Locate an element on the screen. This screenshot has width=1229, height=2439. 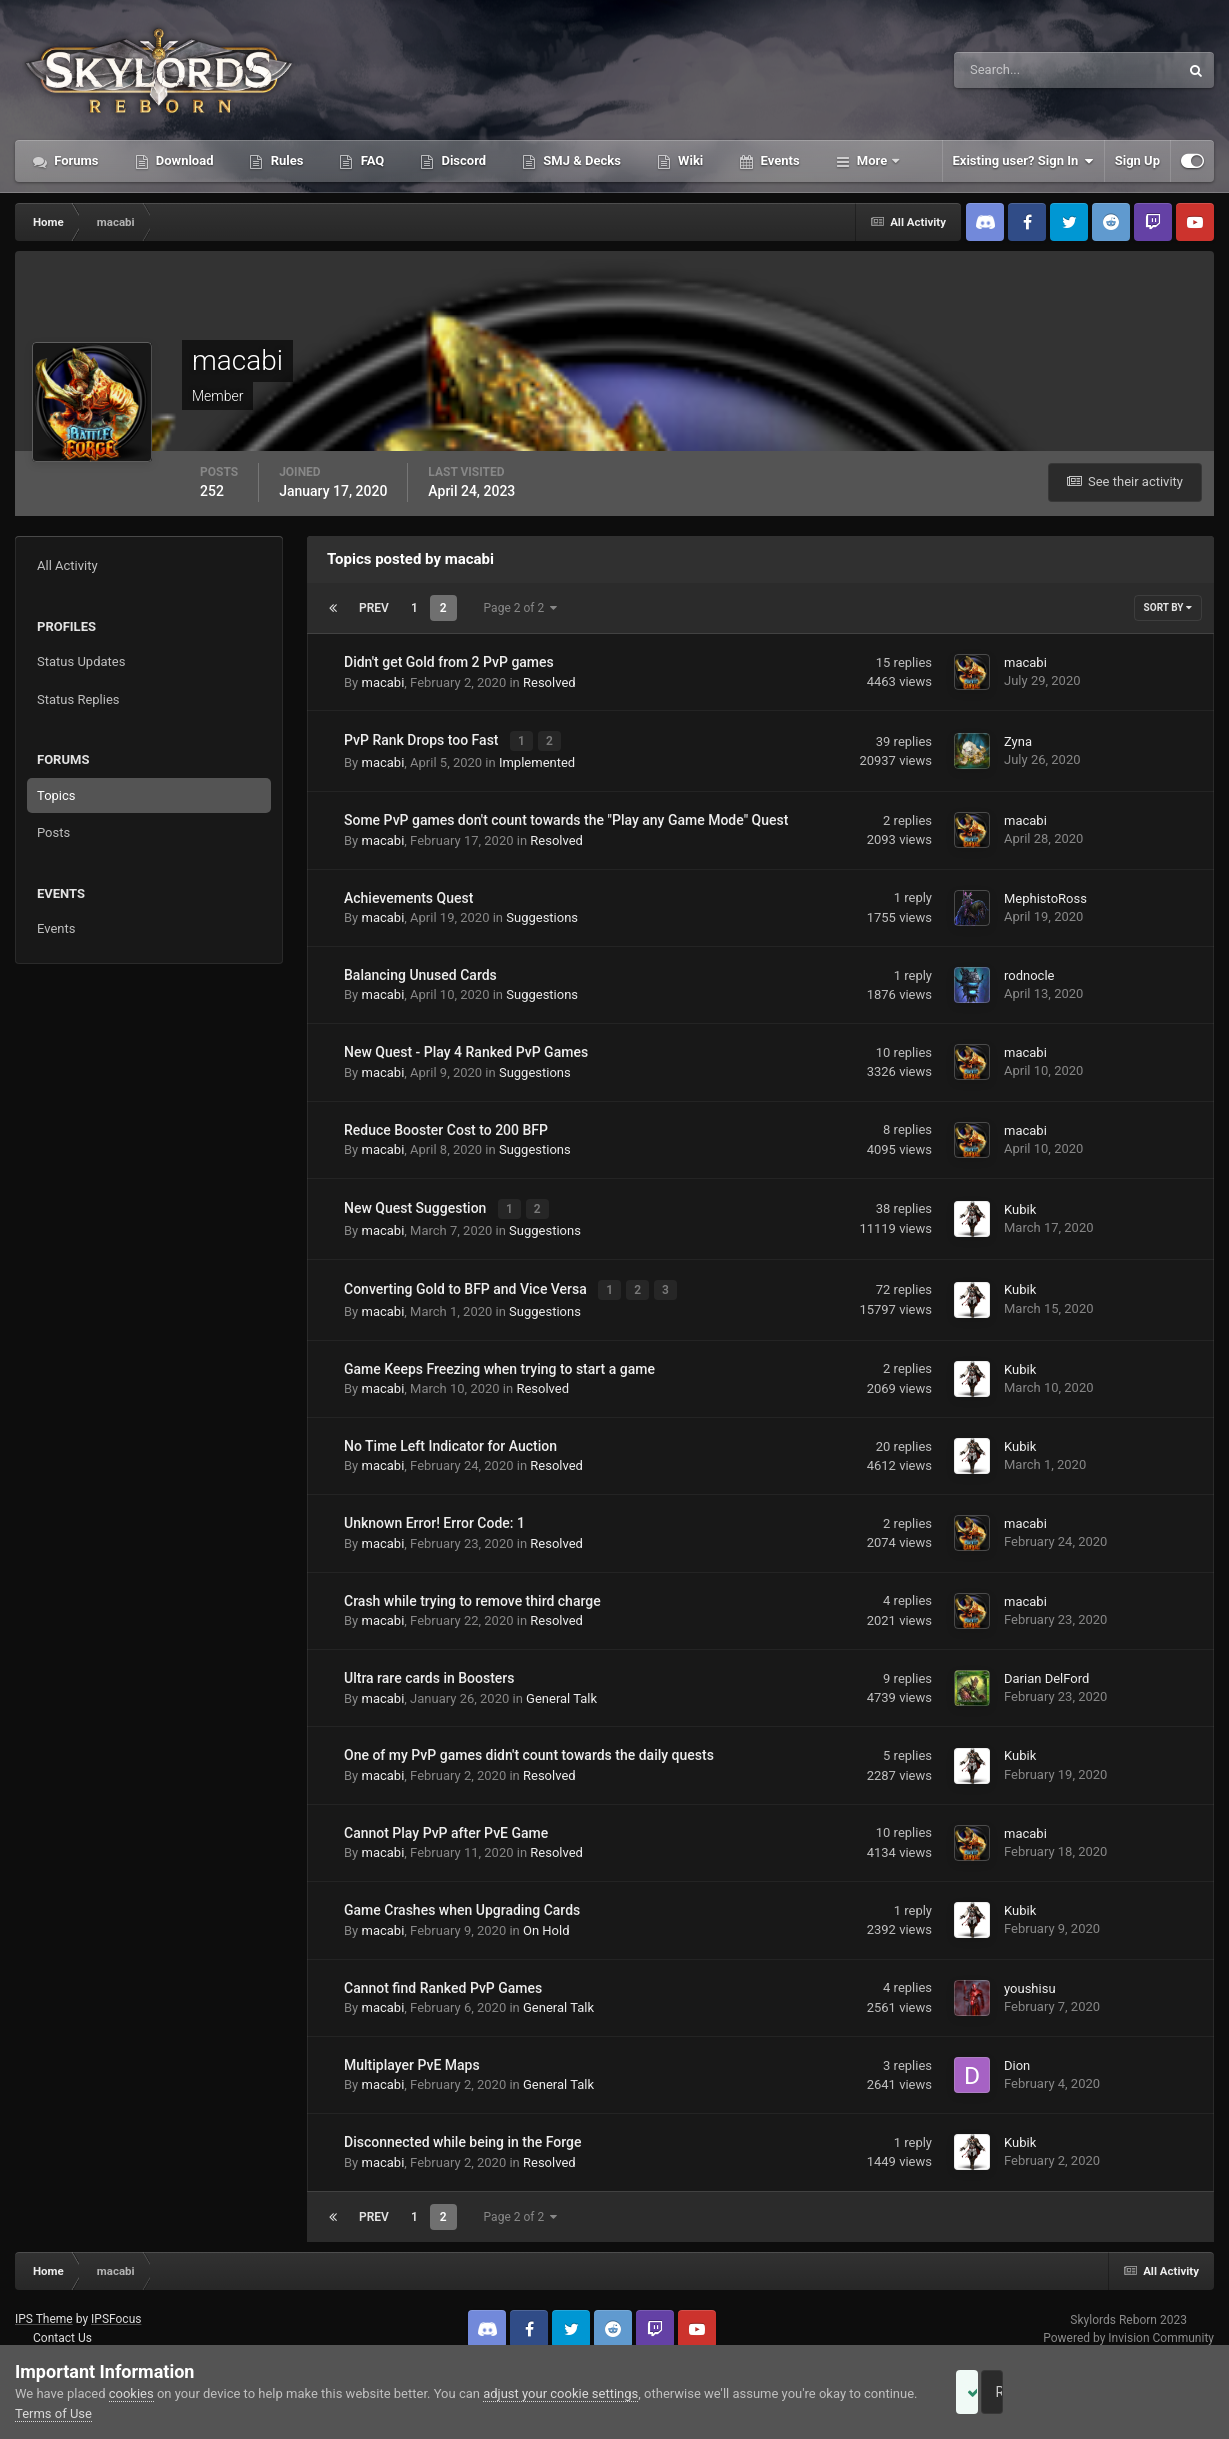
Unknown Error! Error Code: 1 is located at coordinates (434, 1515).